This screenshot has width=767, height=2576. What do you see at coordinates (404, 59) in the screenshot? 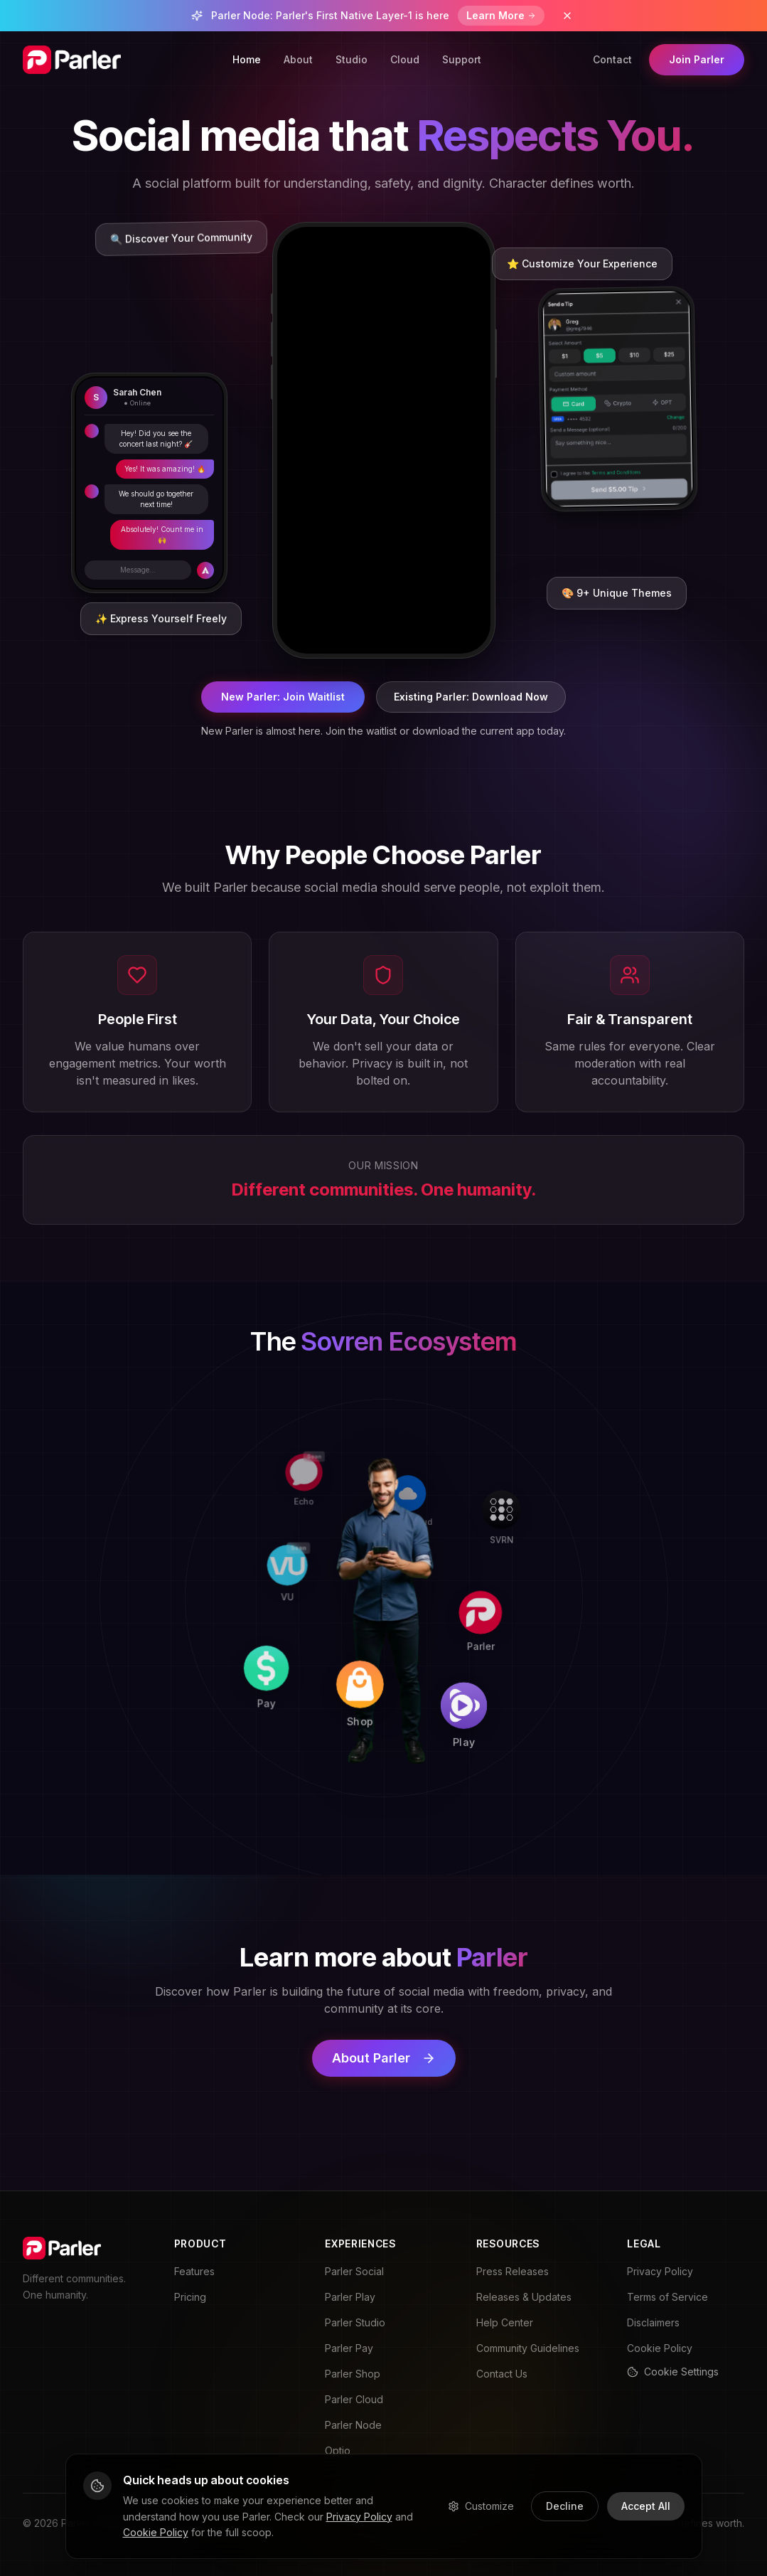
I see `Cloud` at bounding box center [404, 59].